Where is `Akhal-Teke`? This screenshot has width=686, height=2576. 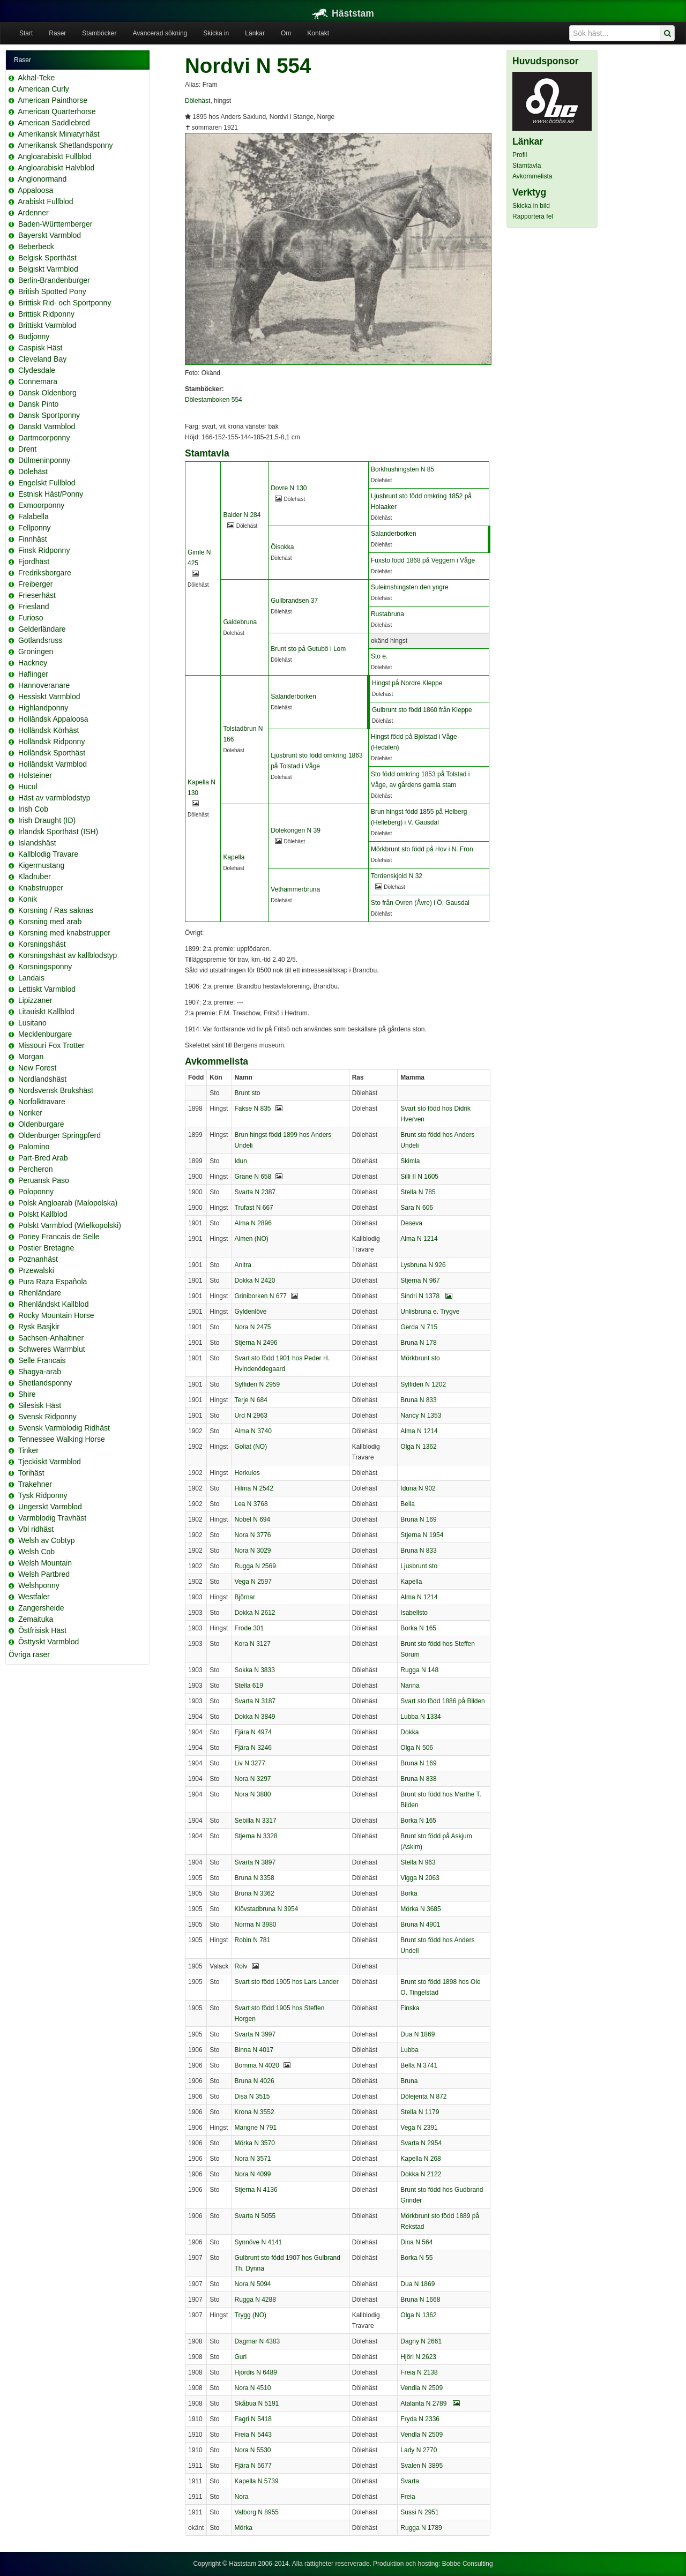
Akhal-Teke is located at coordinates (36, 77).